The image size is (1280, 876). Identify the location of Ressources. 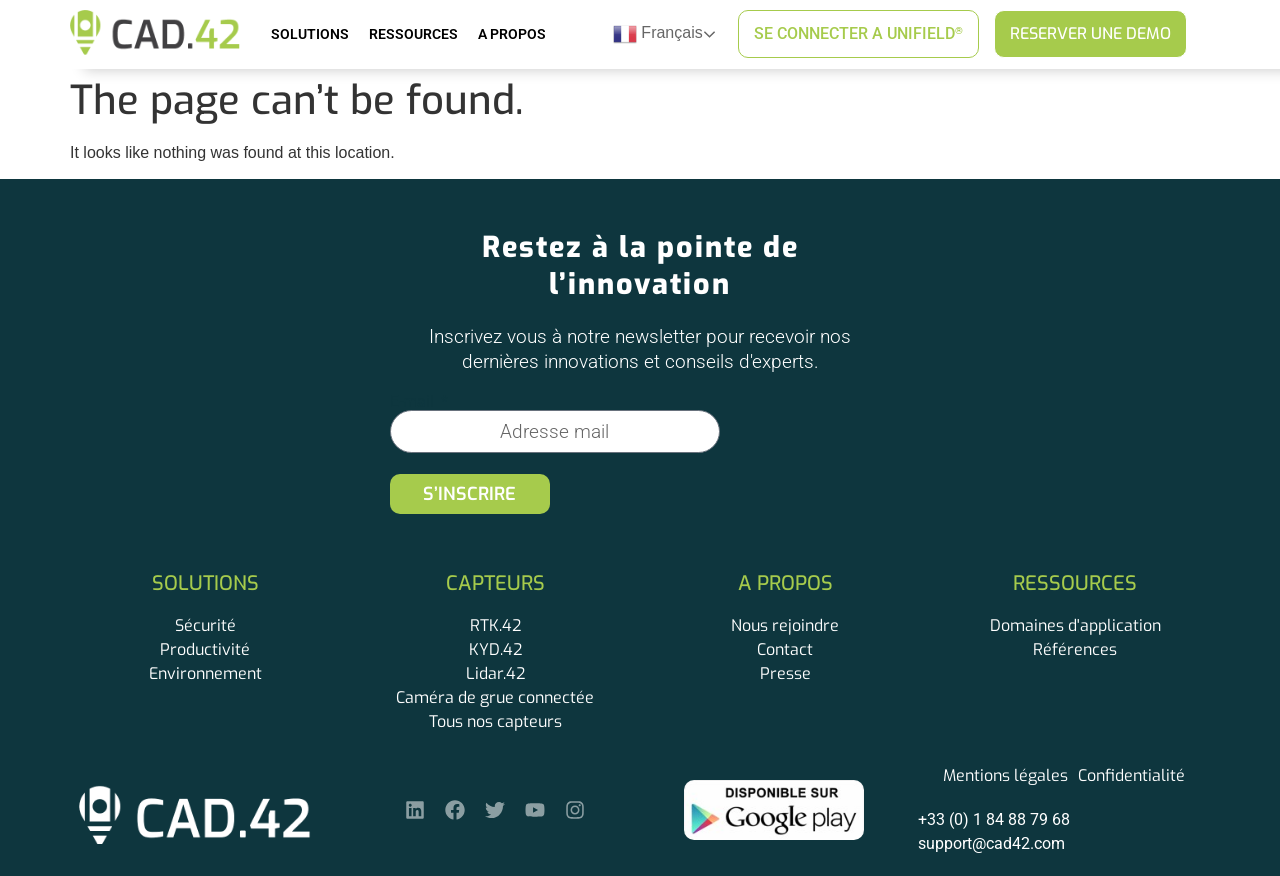
(413, 34).